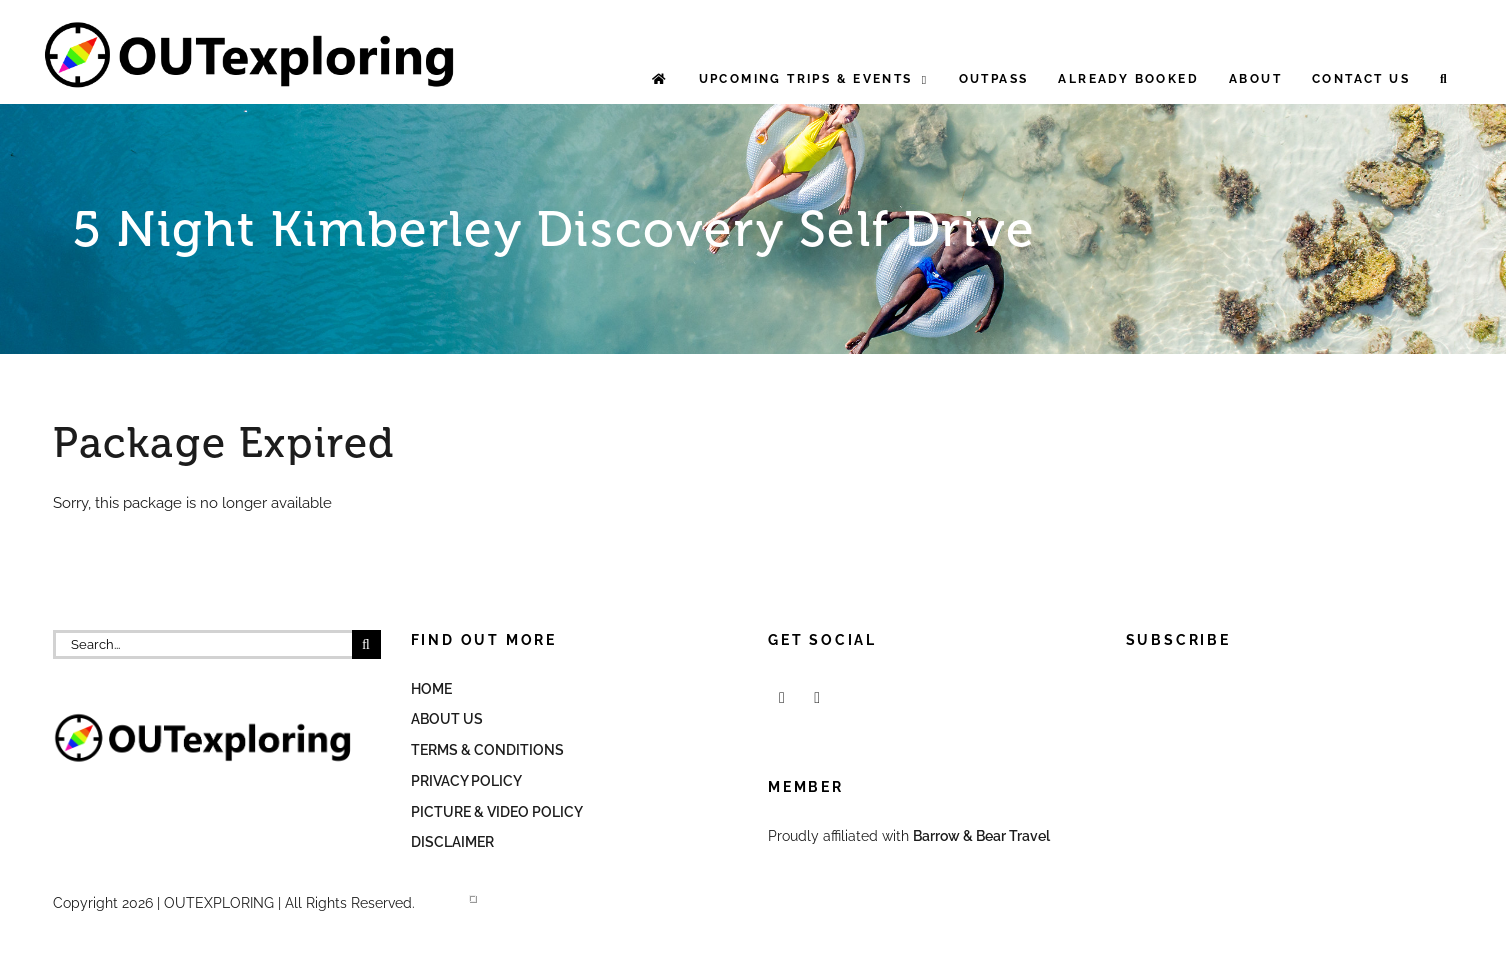  Describe the element at coordinates (366, 644) in the screenshot. I see `[Search]` at that location.